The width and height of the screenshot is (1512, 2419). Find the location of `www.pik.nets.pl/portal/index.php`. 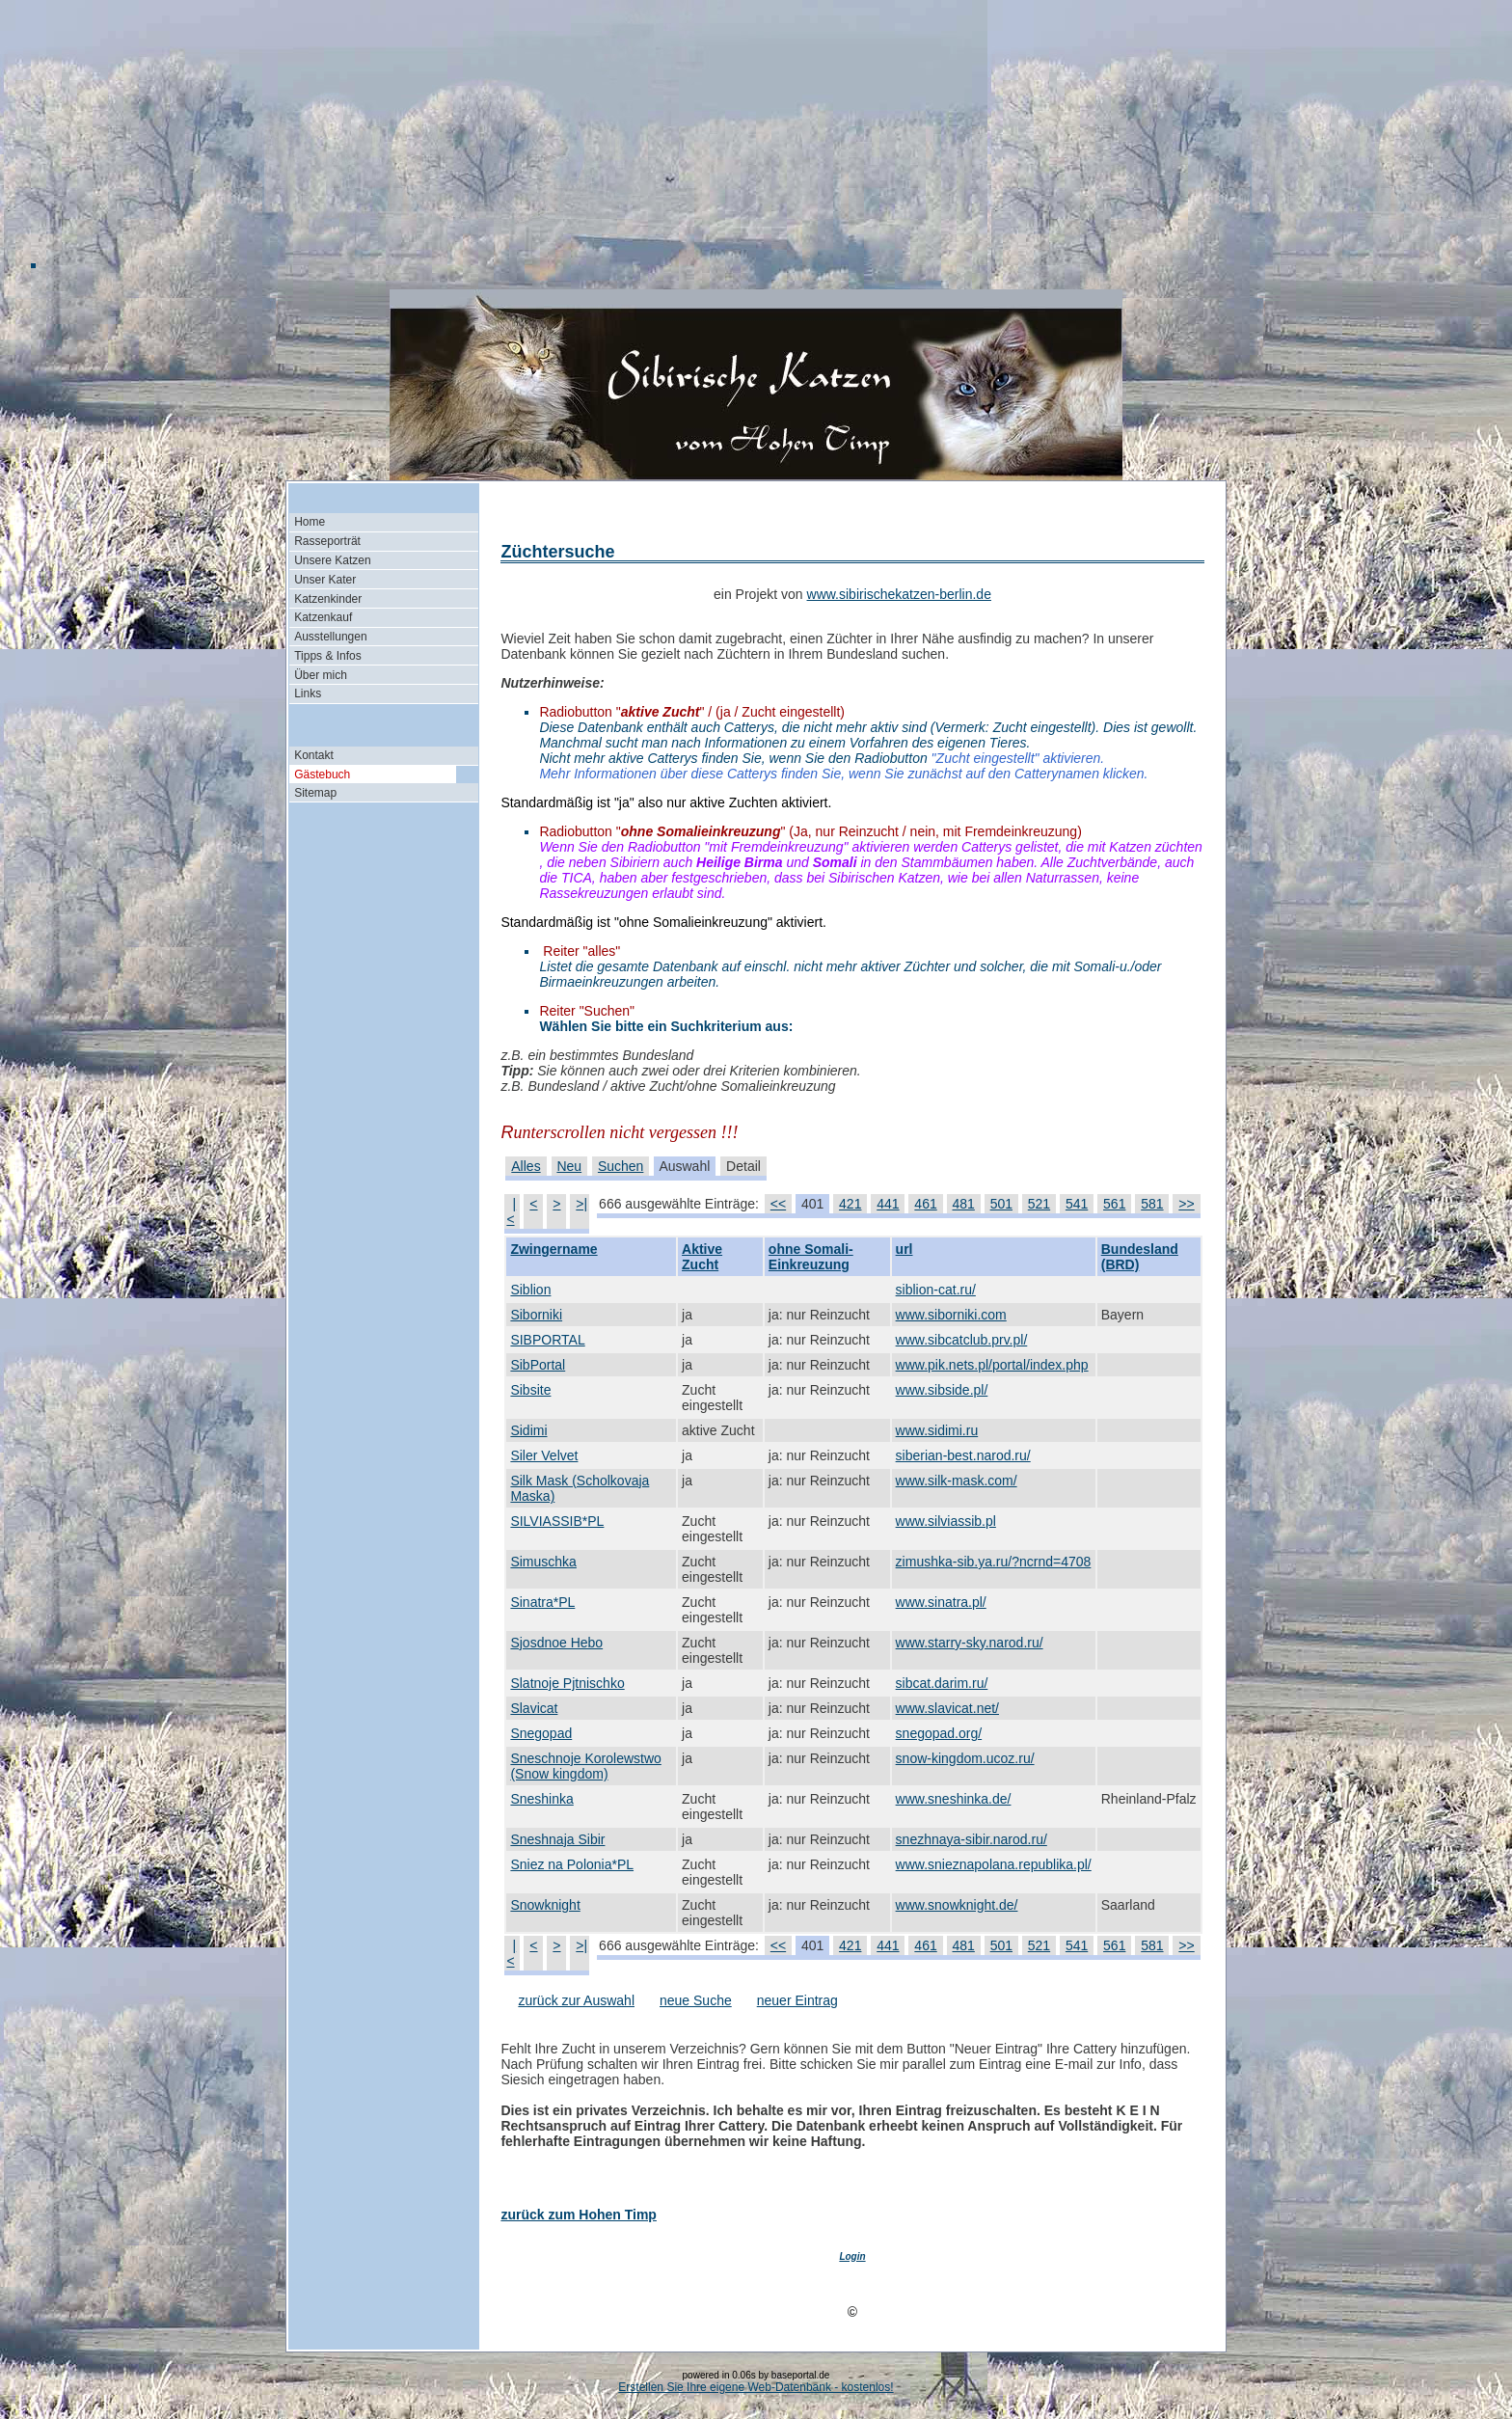

www.pik.nets.pl/portal/index.php is located at coordinates (992, 1365).